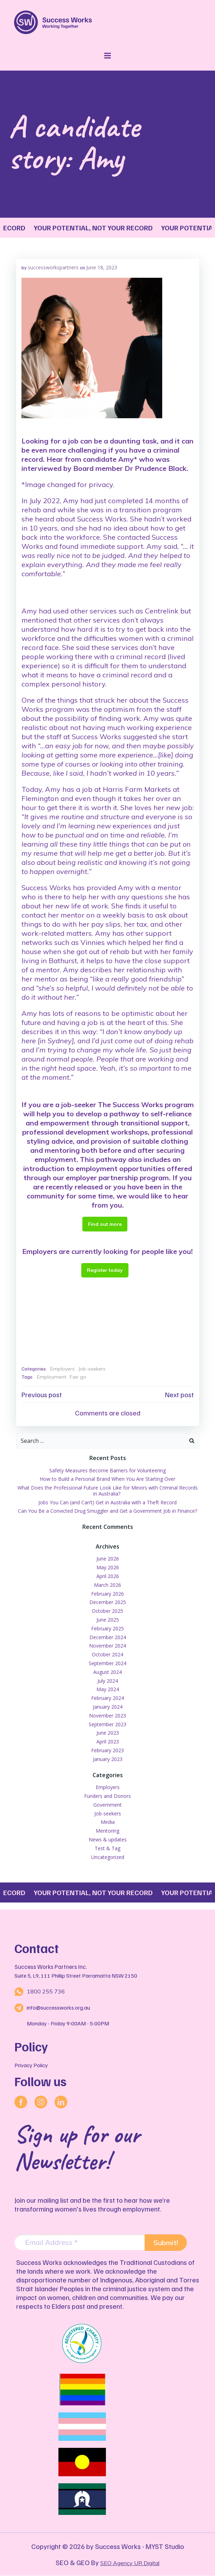 This screenshot has height=2576, width=215. Describe the element at coordinates (51, 1377) in the screenshot. I see `Employment` at that location.